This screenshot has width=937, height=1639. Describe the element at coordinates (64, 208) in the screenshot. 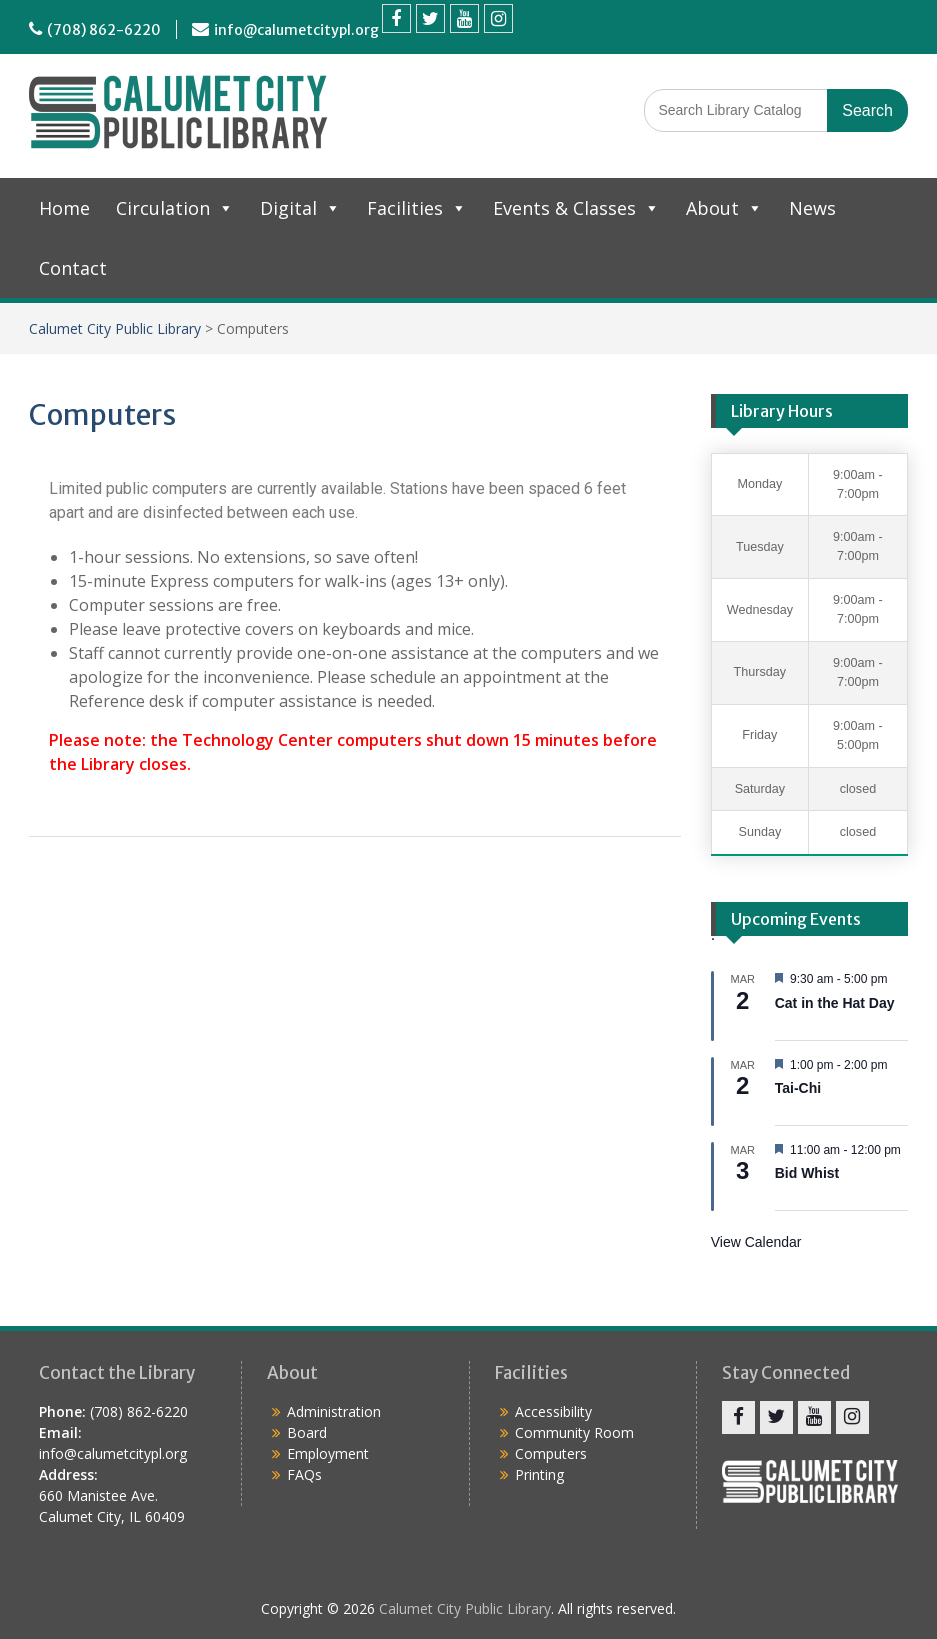

I see `Home` at that location.